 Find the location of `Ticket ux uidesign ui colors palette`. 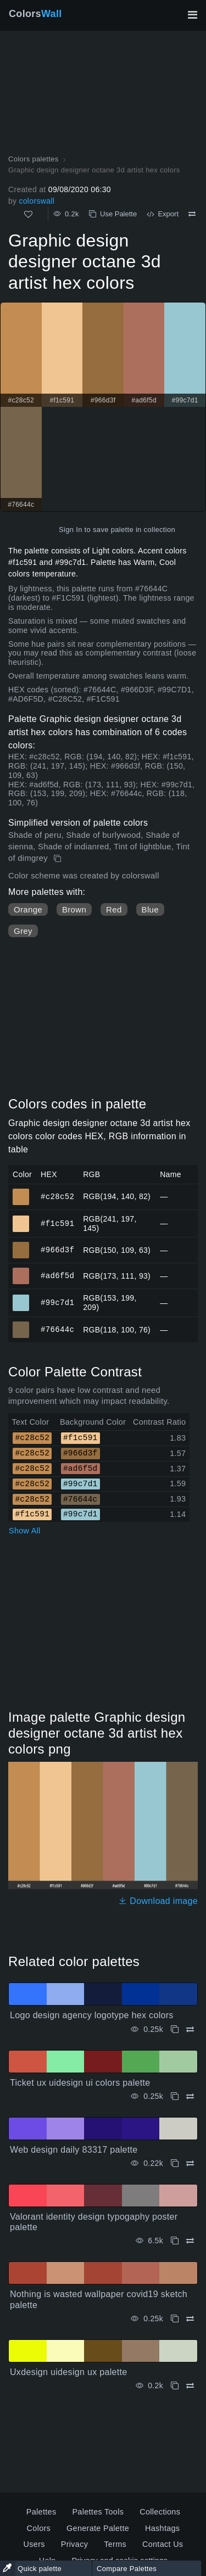

Ticket ux uidesign ui colors palette is located at coordinates (80, 2082).